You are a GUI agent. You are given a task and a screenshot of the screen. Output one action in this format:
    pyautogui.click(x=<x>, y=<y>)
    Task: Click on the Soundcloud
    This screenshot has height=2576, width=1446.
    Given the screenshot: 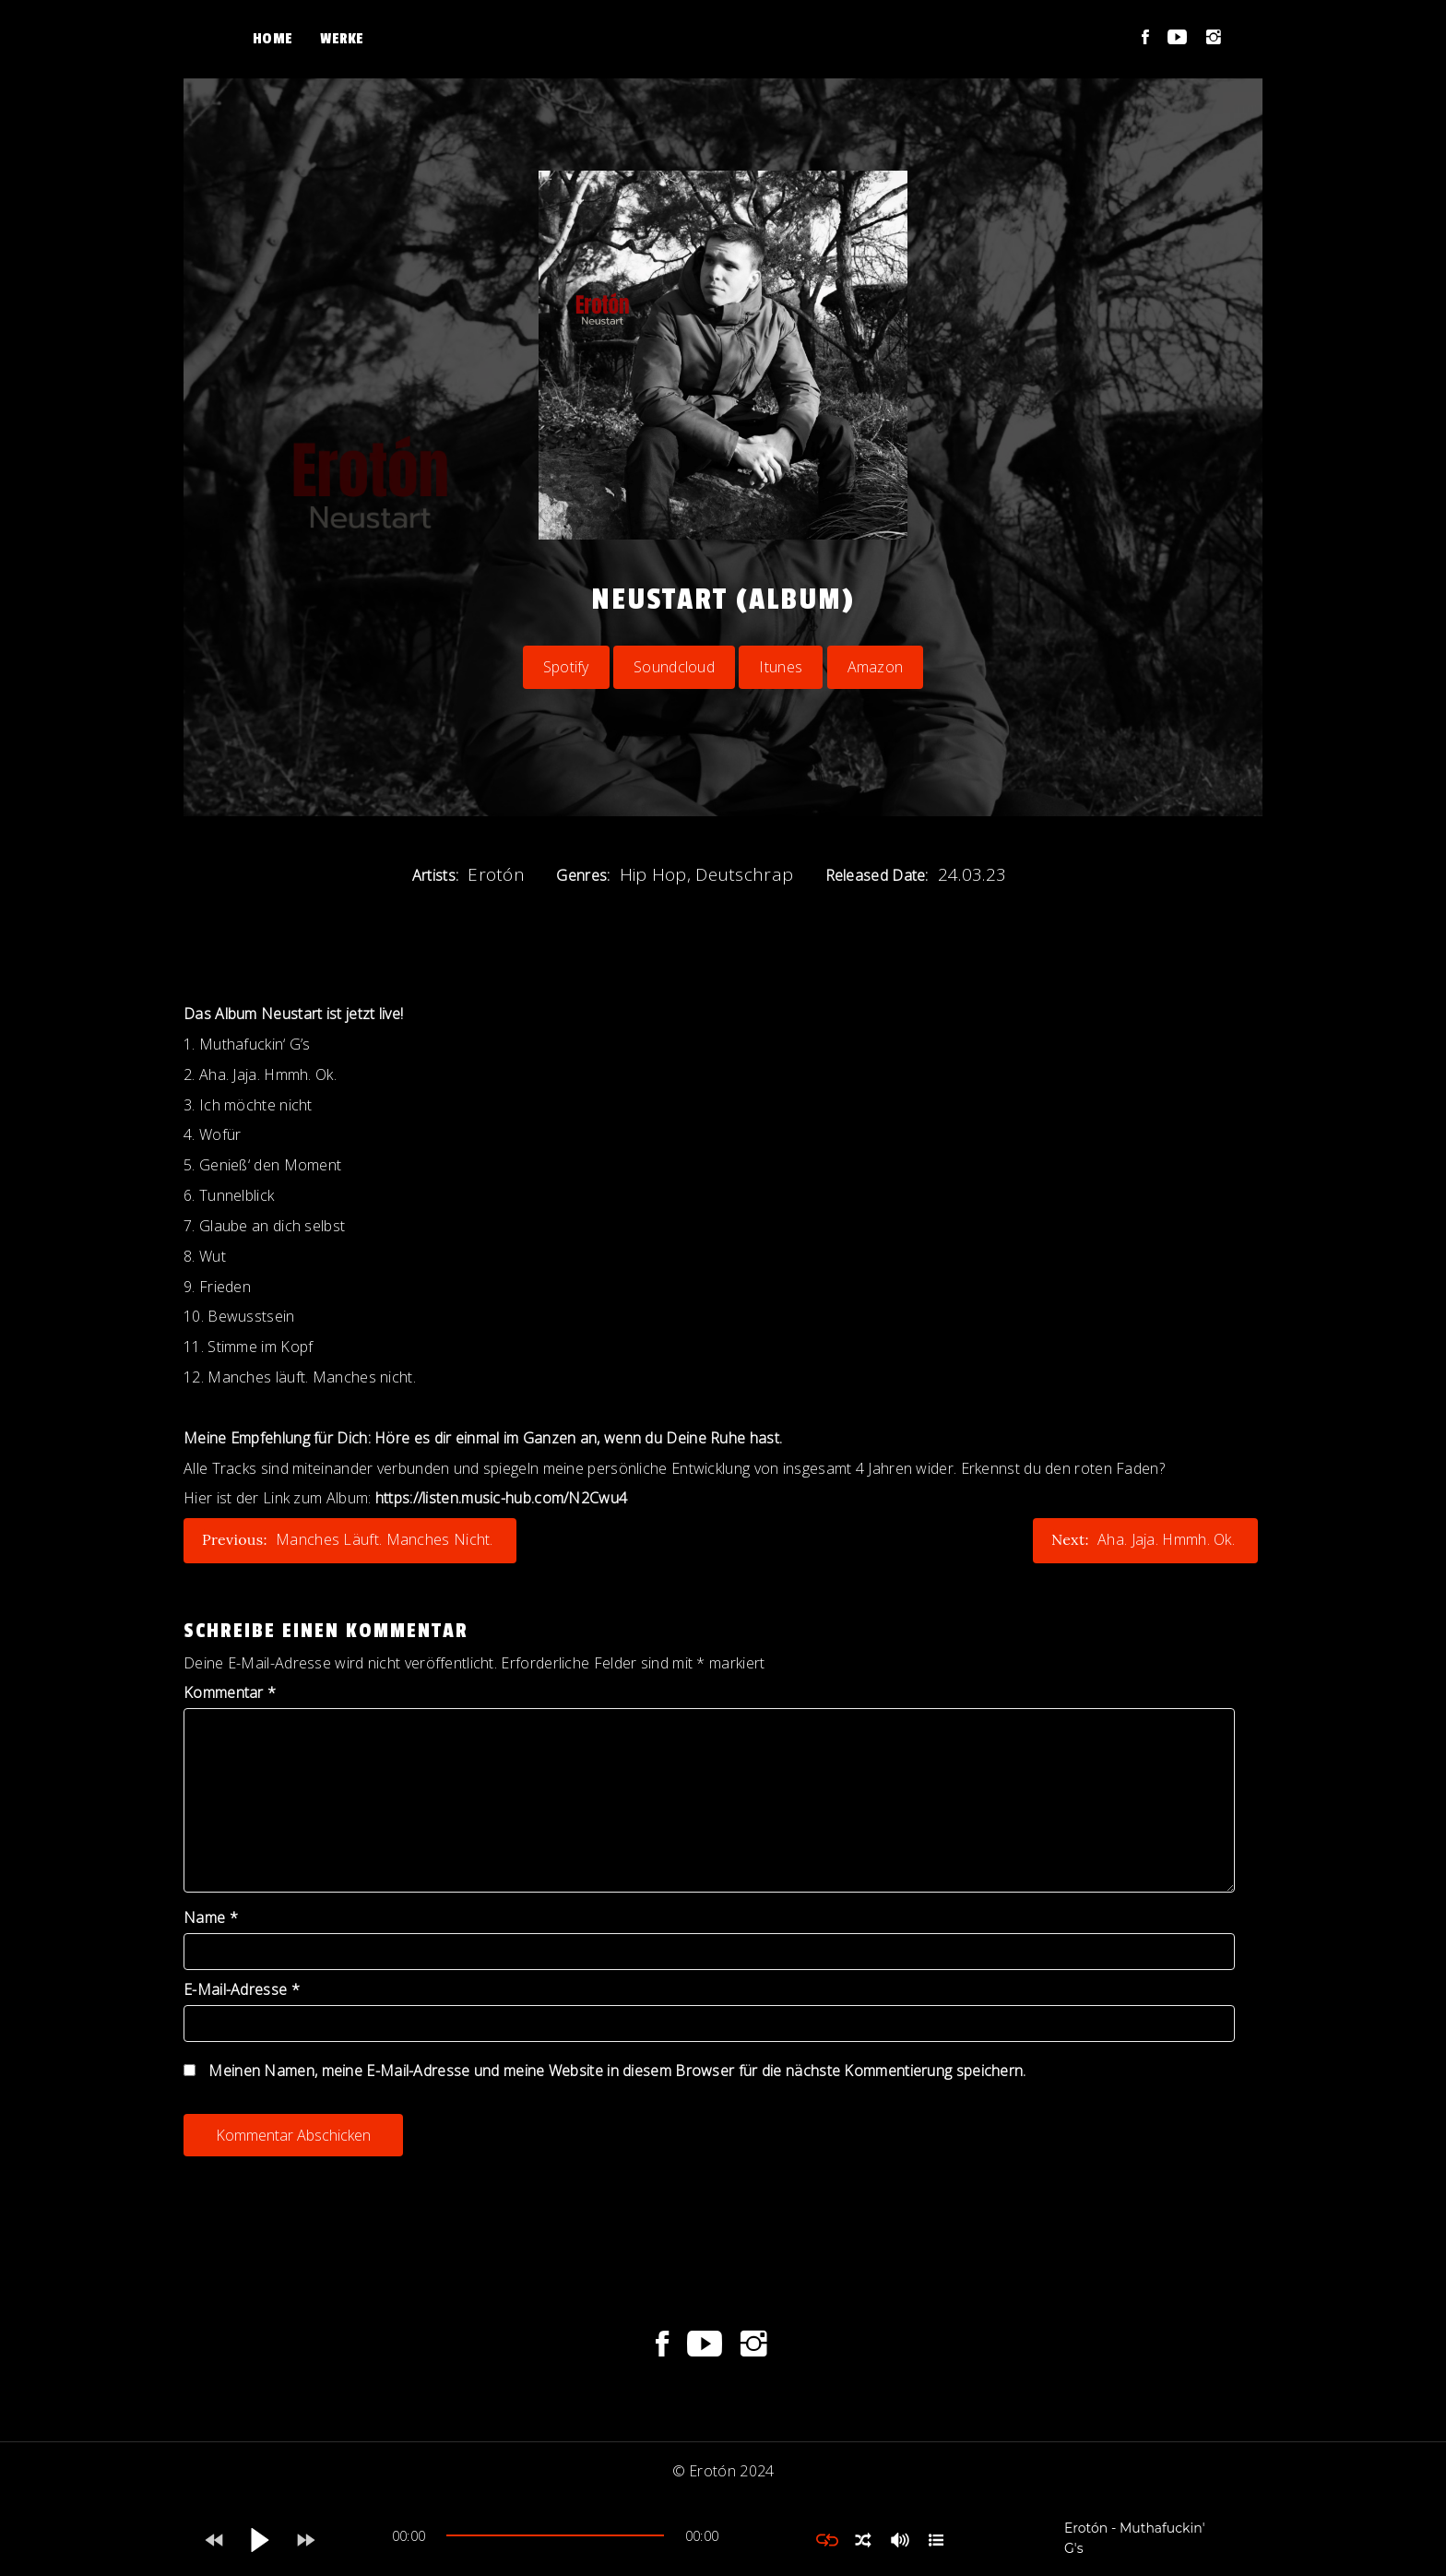 What is the action you would take?
    pyautogui.click(x=674, y=667)
    